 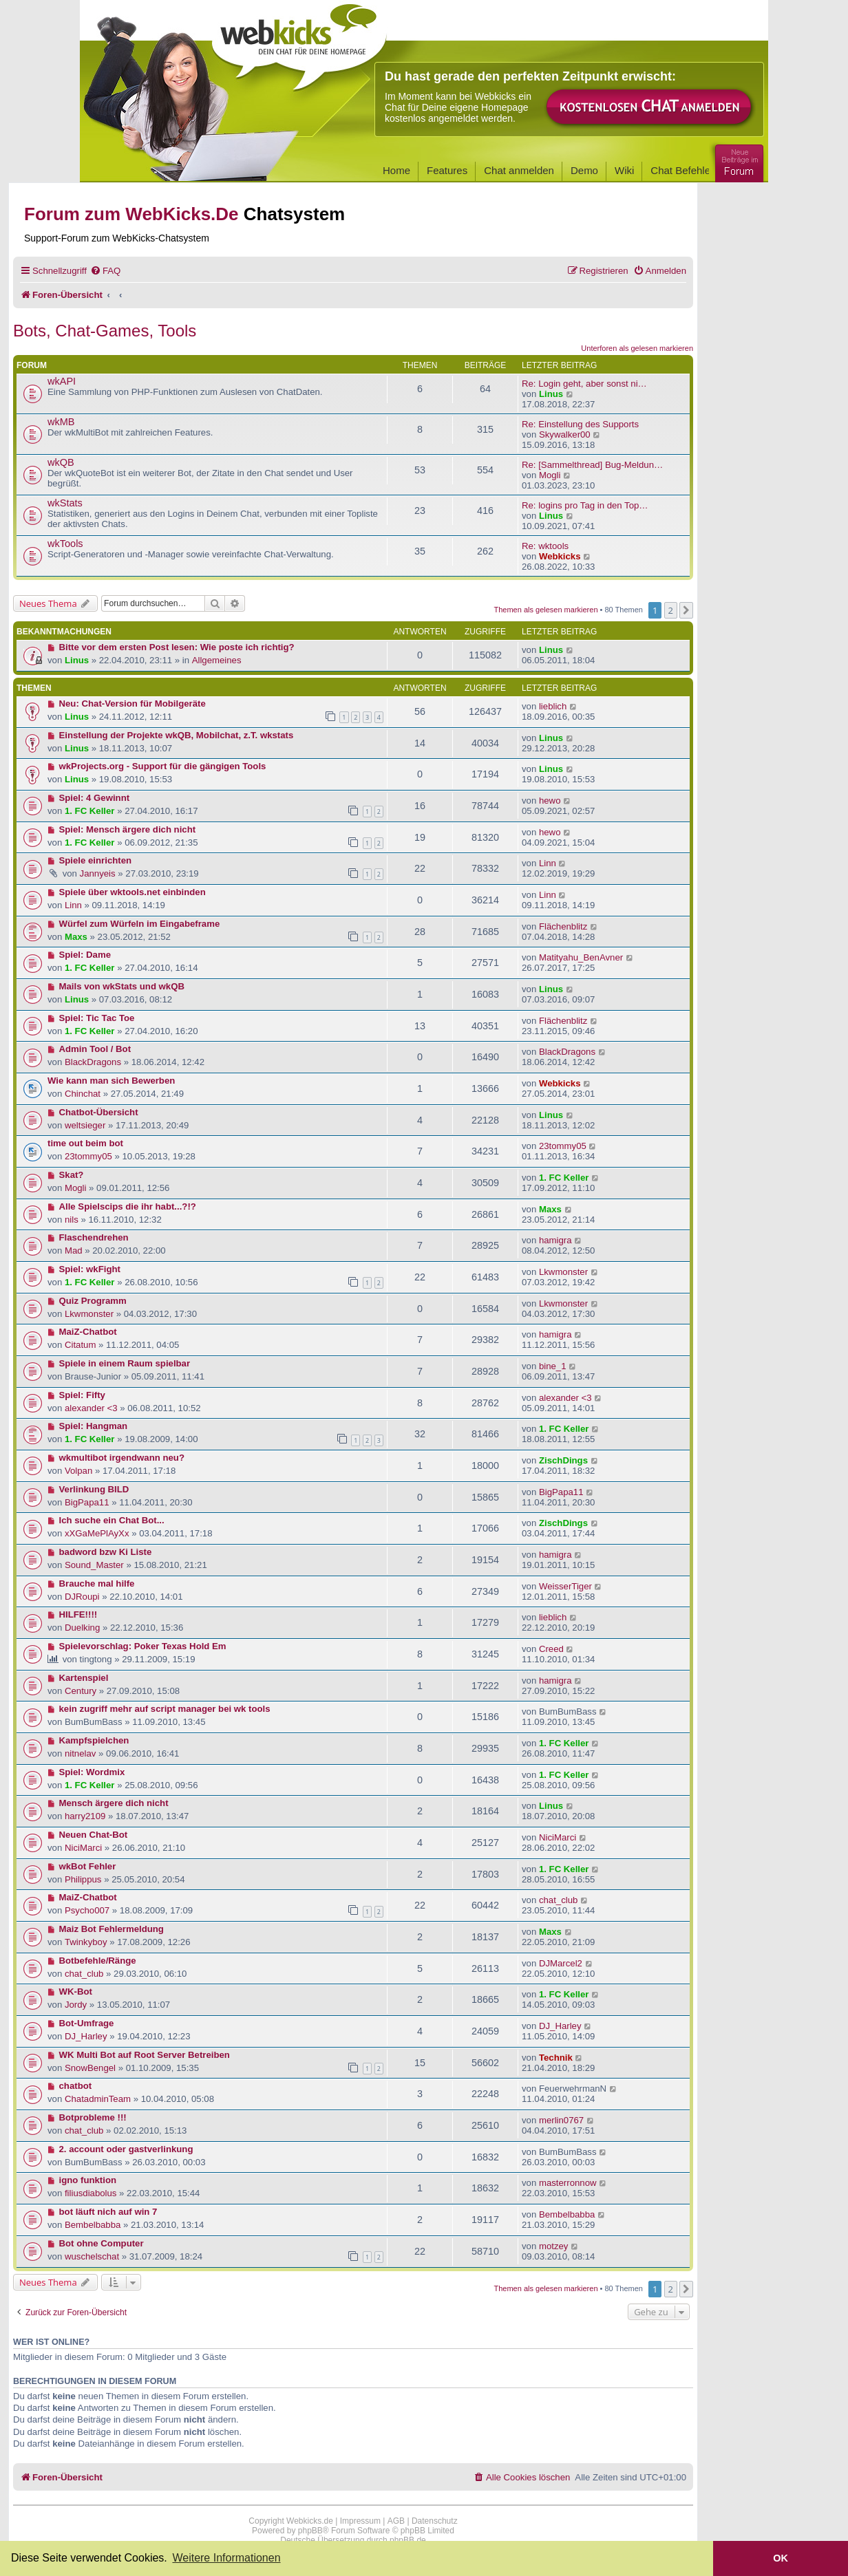 What do you see at coordinates (94, 1565) in the screenshot?
I see `Sound_Master` at bounding box center [94, 1565].